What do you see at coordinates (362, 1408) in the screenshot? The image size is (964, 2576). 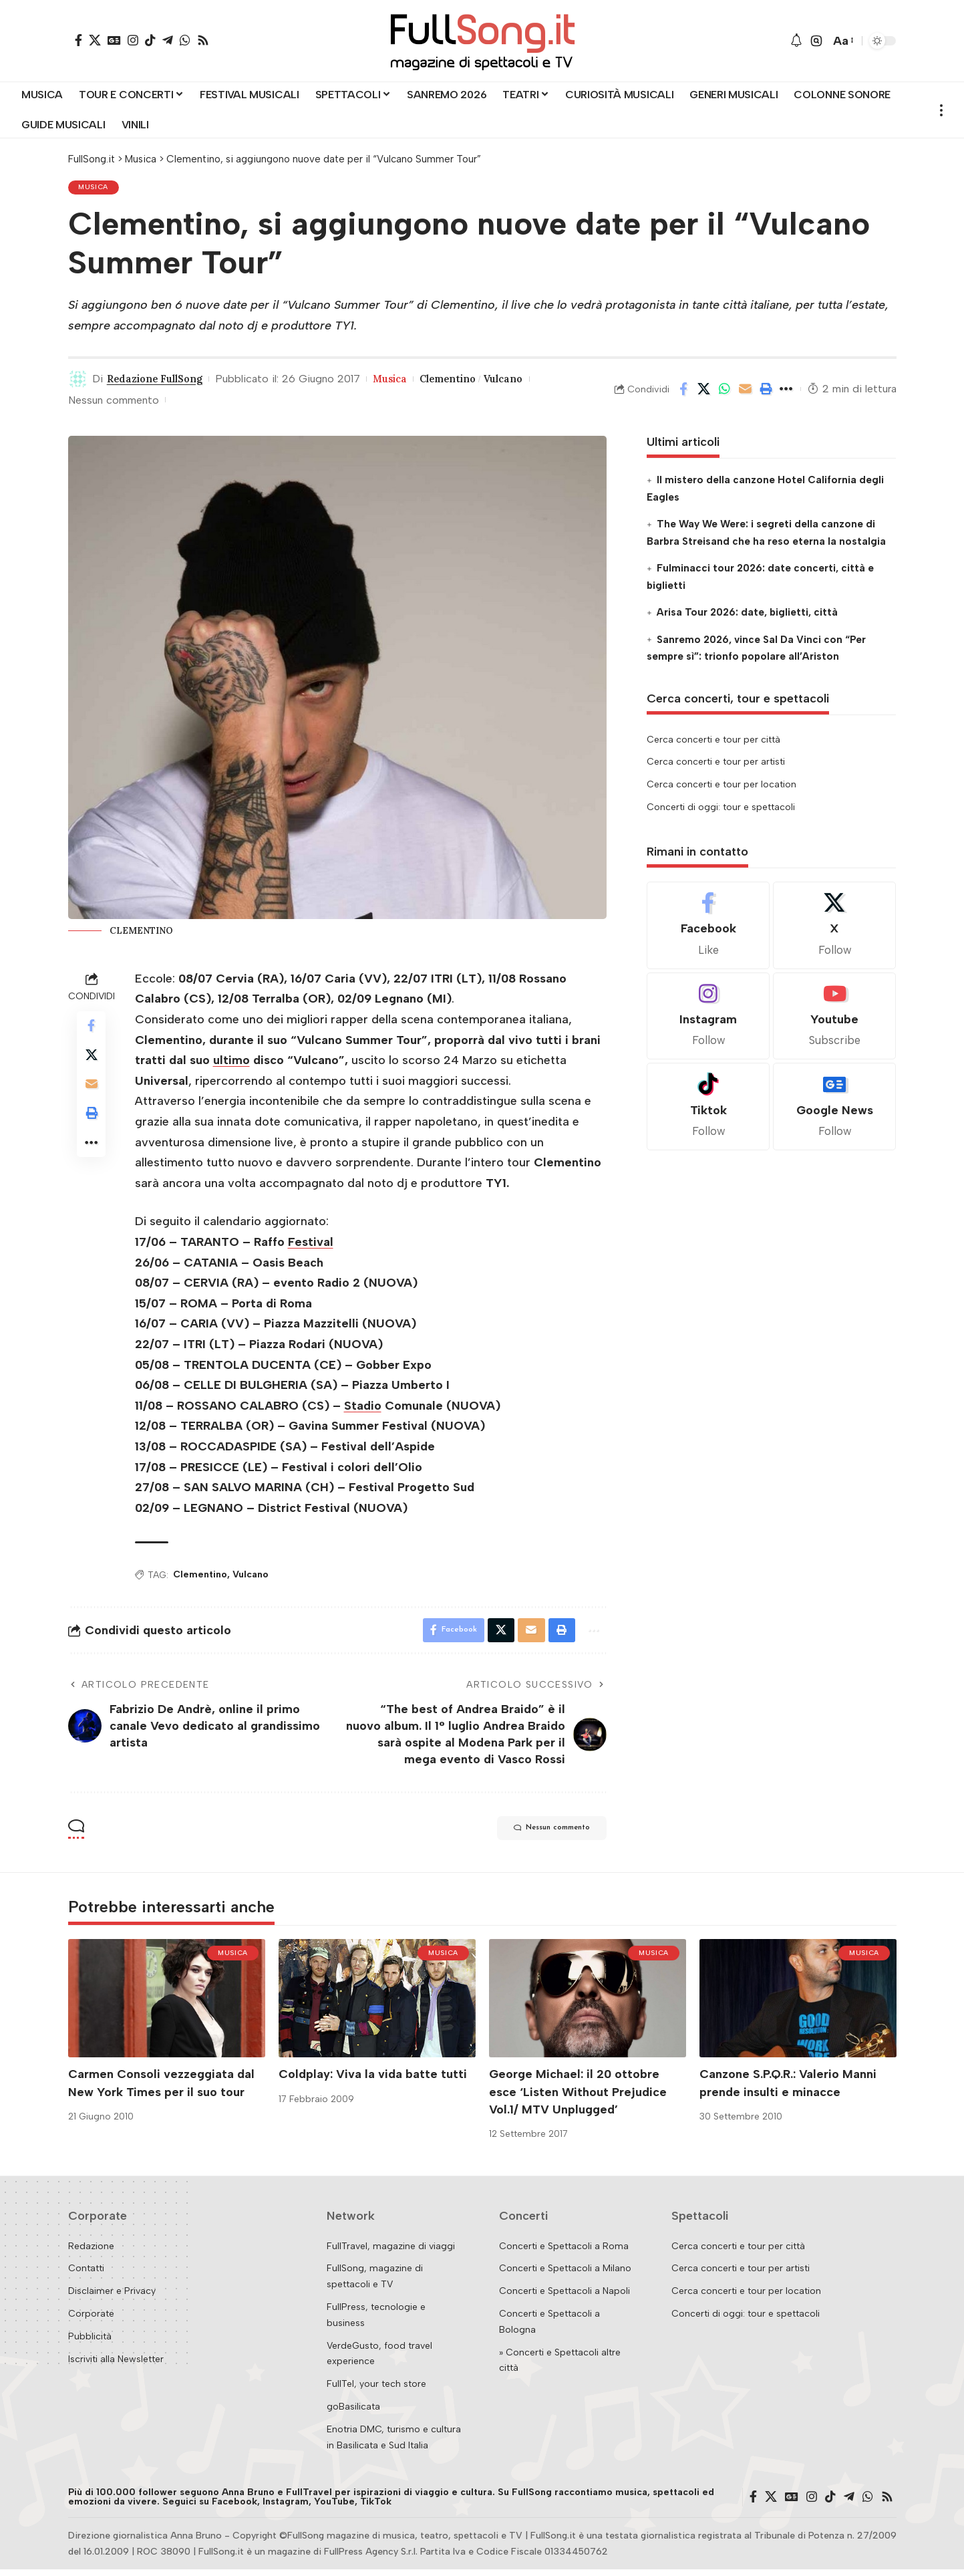 I see `Stadio` at bounding box center [362, 1408].